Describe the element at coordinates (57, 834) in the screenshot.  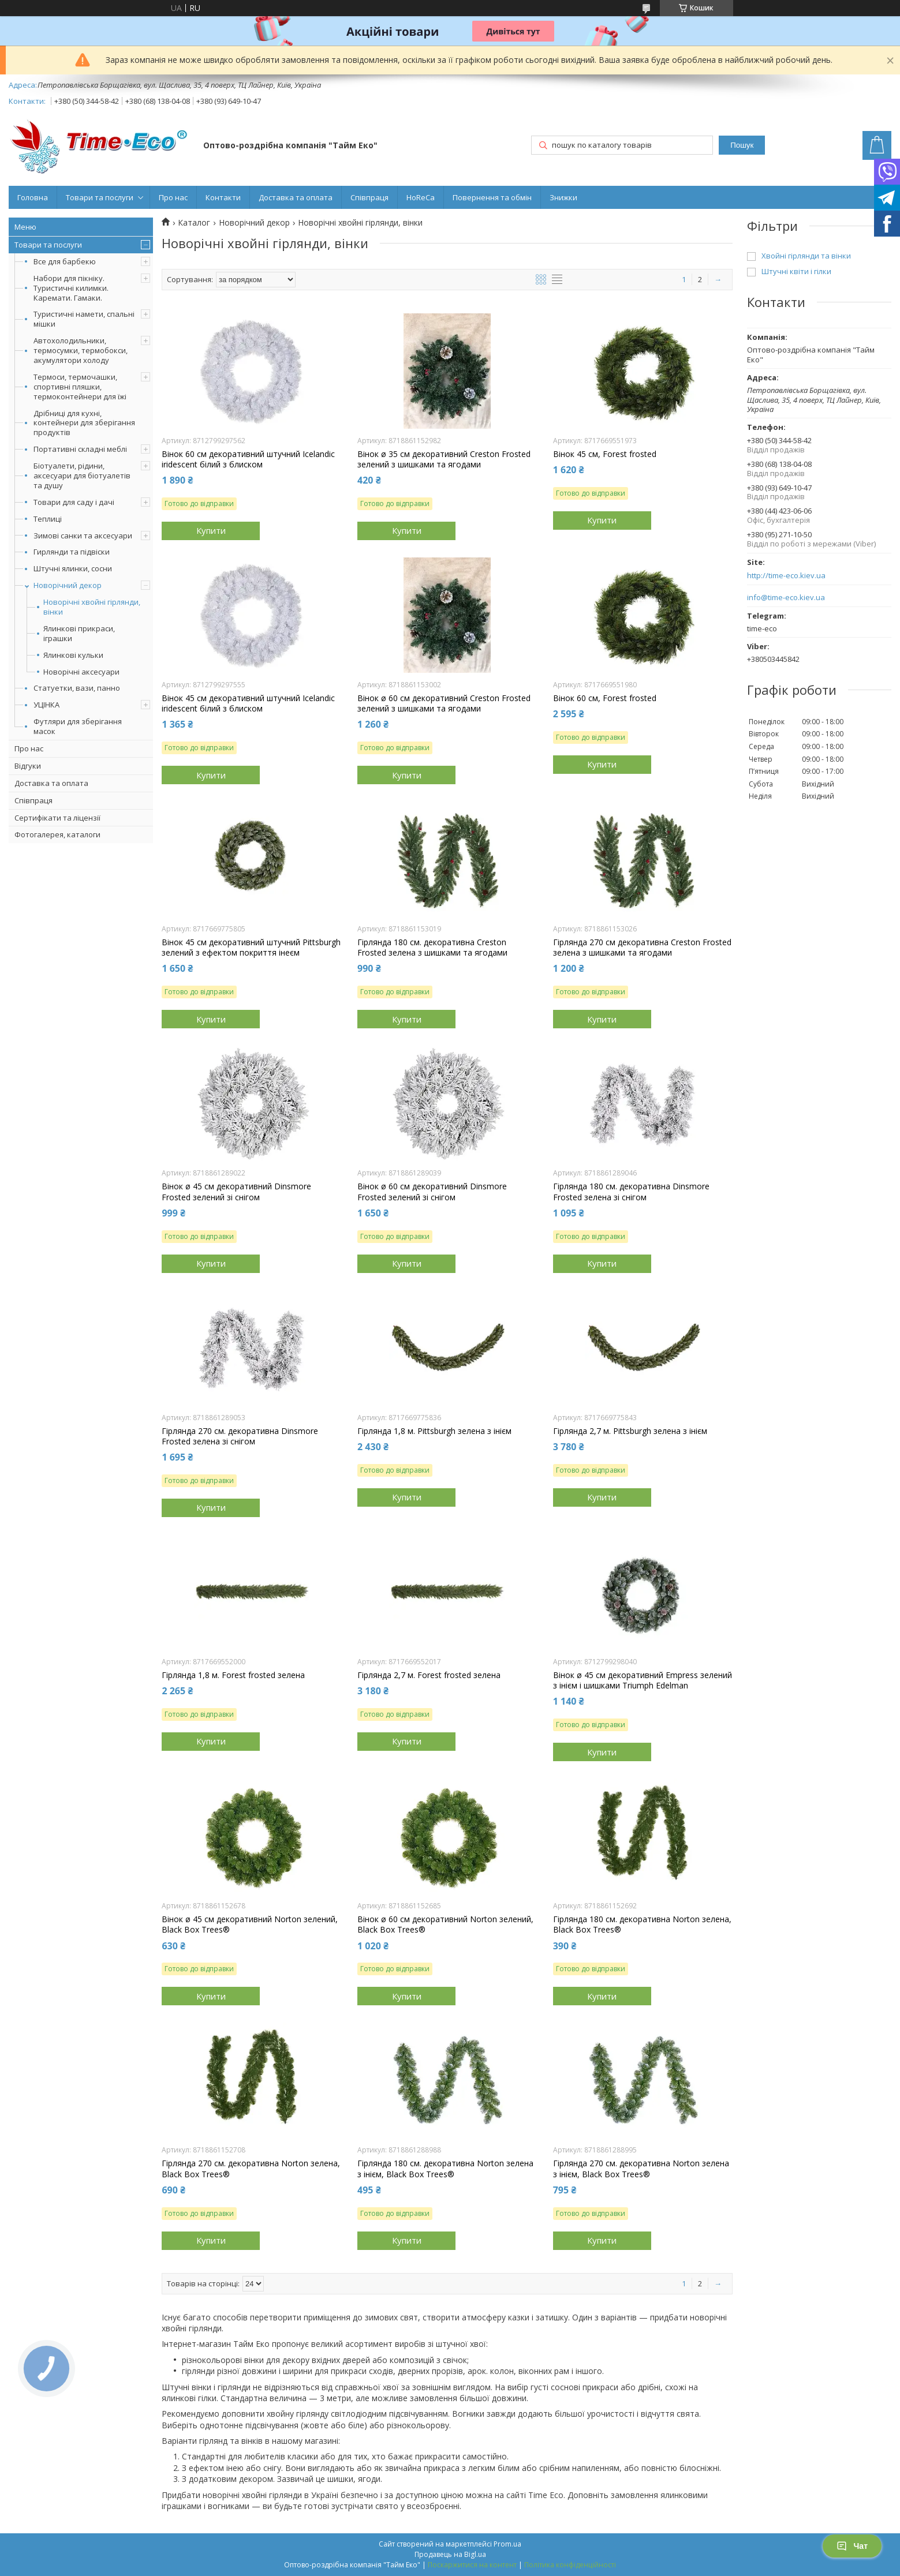
I see `Фотогалерея, каталоги` at that location.